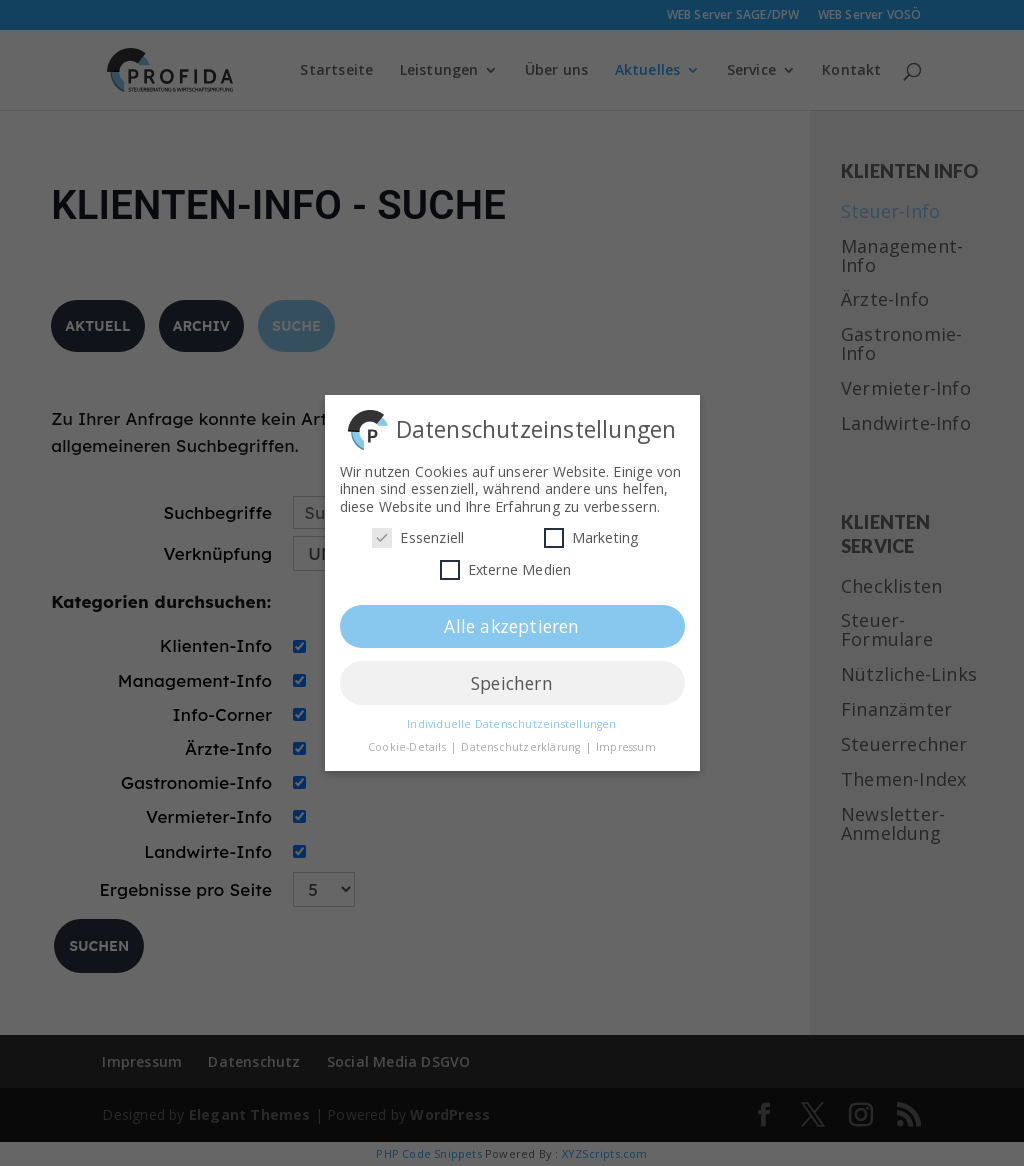 Image resolution: width=1024 pixels, height=1166 pixels. I want to click on Essenziell, so click(418, 533).